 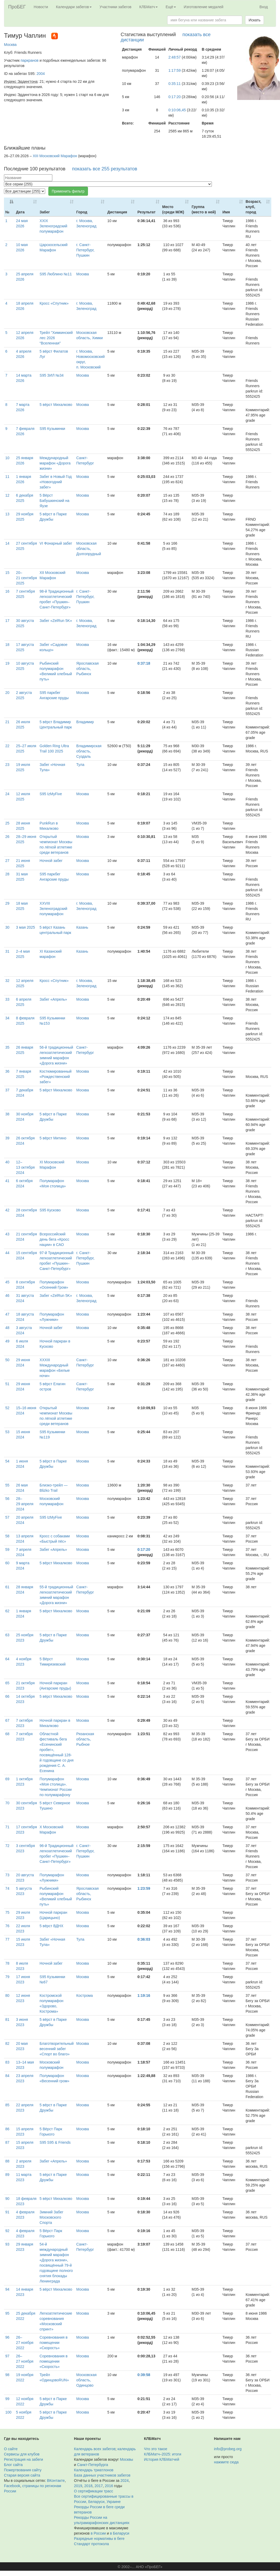 I want to click on 61, so click(x=7, y=1587).